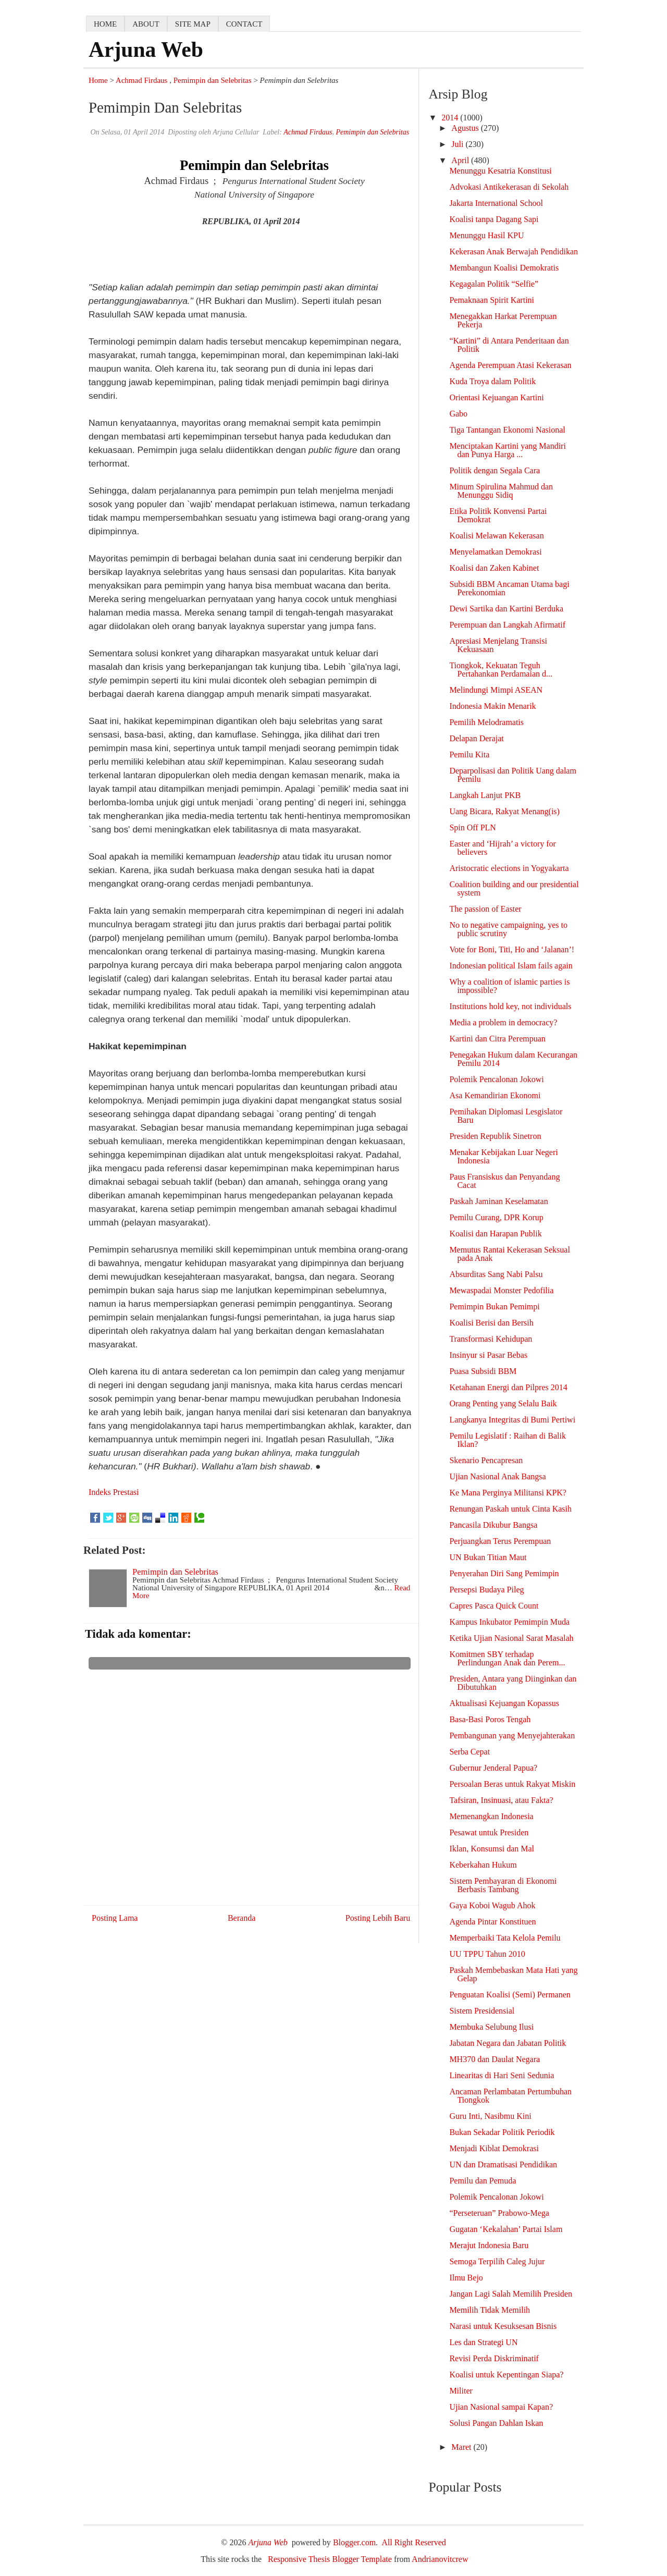 The image size is (667, 2576). Describe the element at coordinates (513, 251) in the screenshot. I see `Kekerasan Anak Berwajah Pendidikan` at that location.